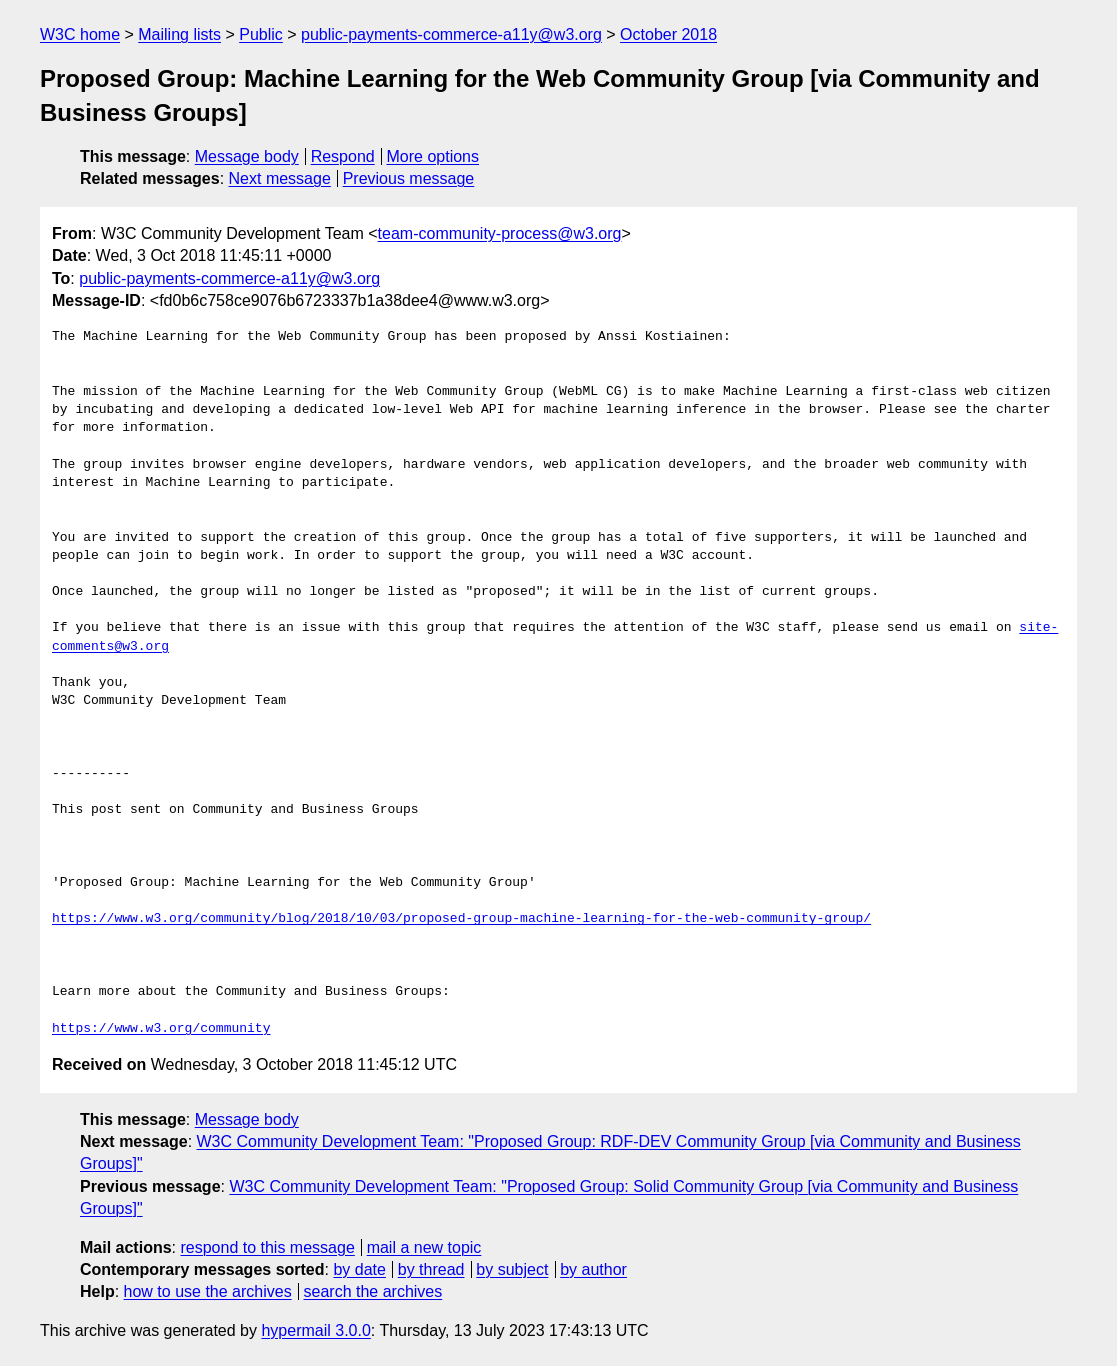  What do you see at coordinates (179, 34) in the screenshot?
I see `Mailing lists` at bounding box center [179, 34].